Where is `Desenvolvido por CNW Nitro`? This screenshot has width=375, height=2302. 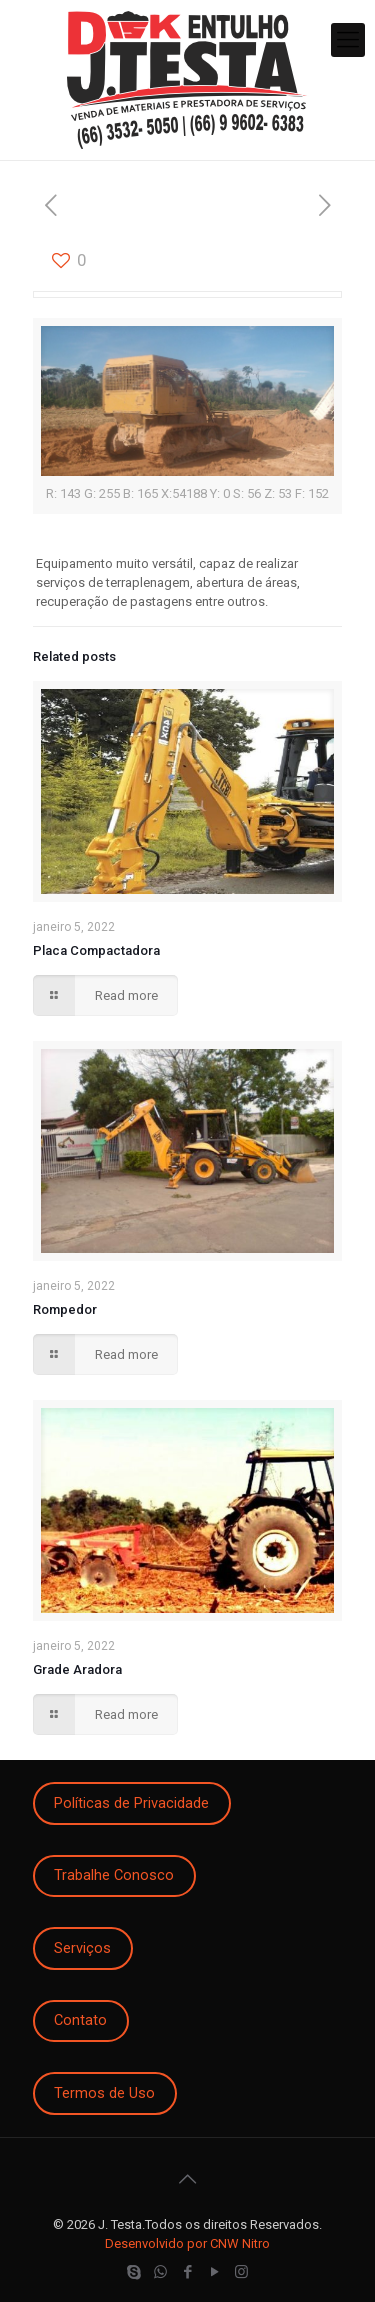 Desenvolvido por CNW Nitro is located at coordinates (187, 2243).